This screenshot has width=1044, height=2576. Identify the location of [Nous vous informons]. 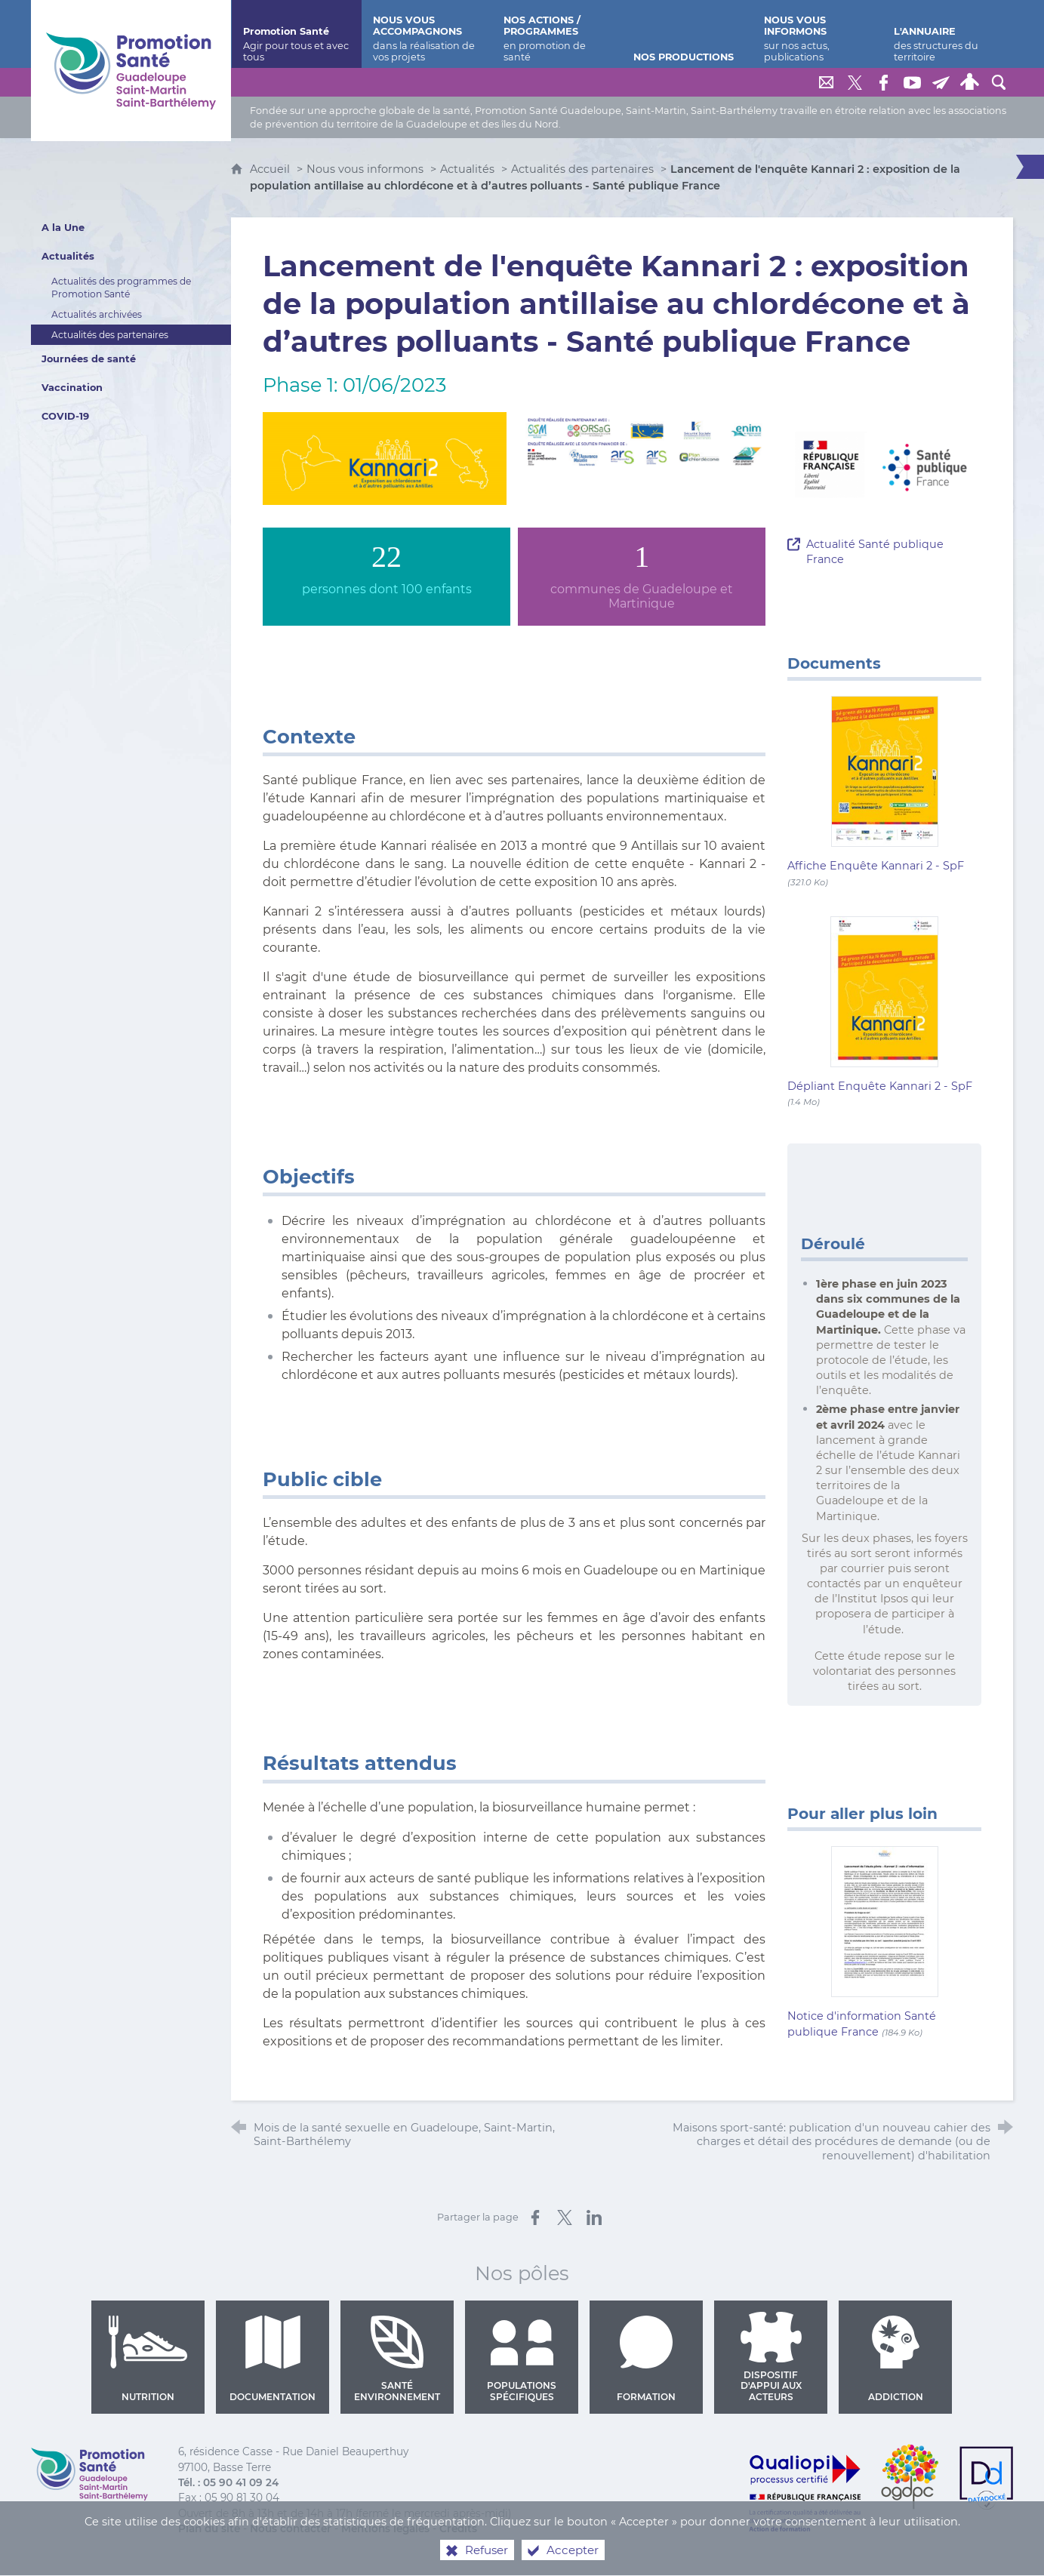
(818, 34).